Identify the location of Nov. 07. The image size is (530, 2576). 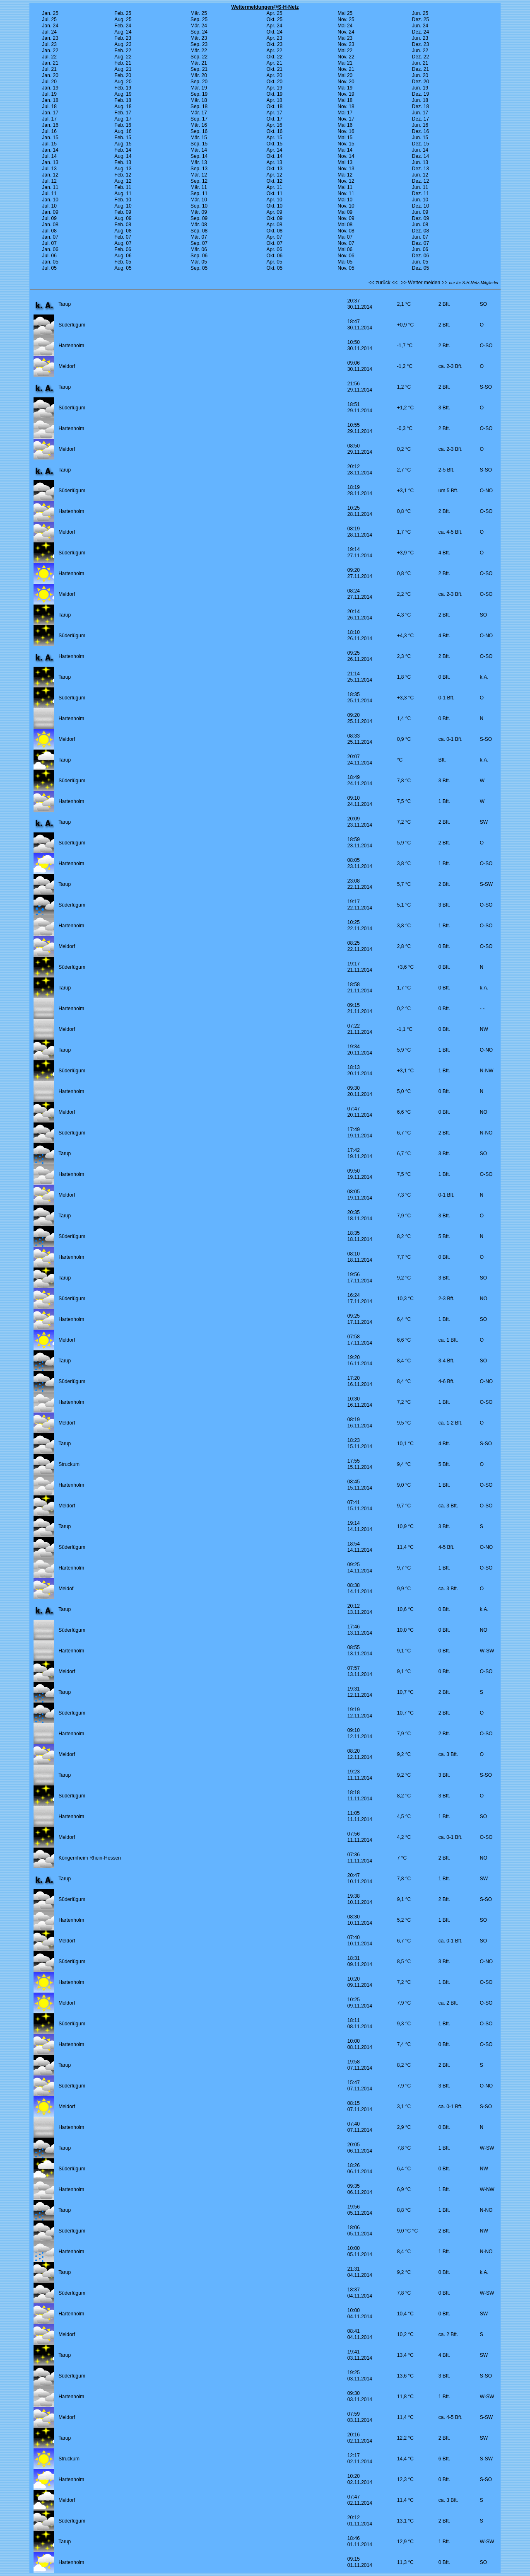
(345, 243).